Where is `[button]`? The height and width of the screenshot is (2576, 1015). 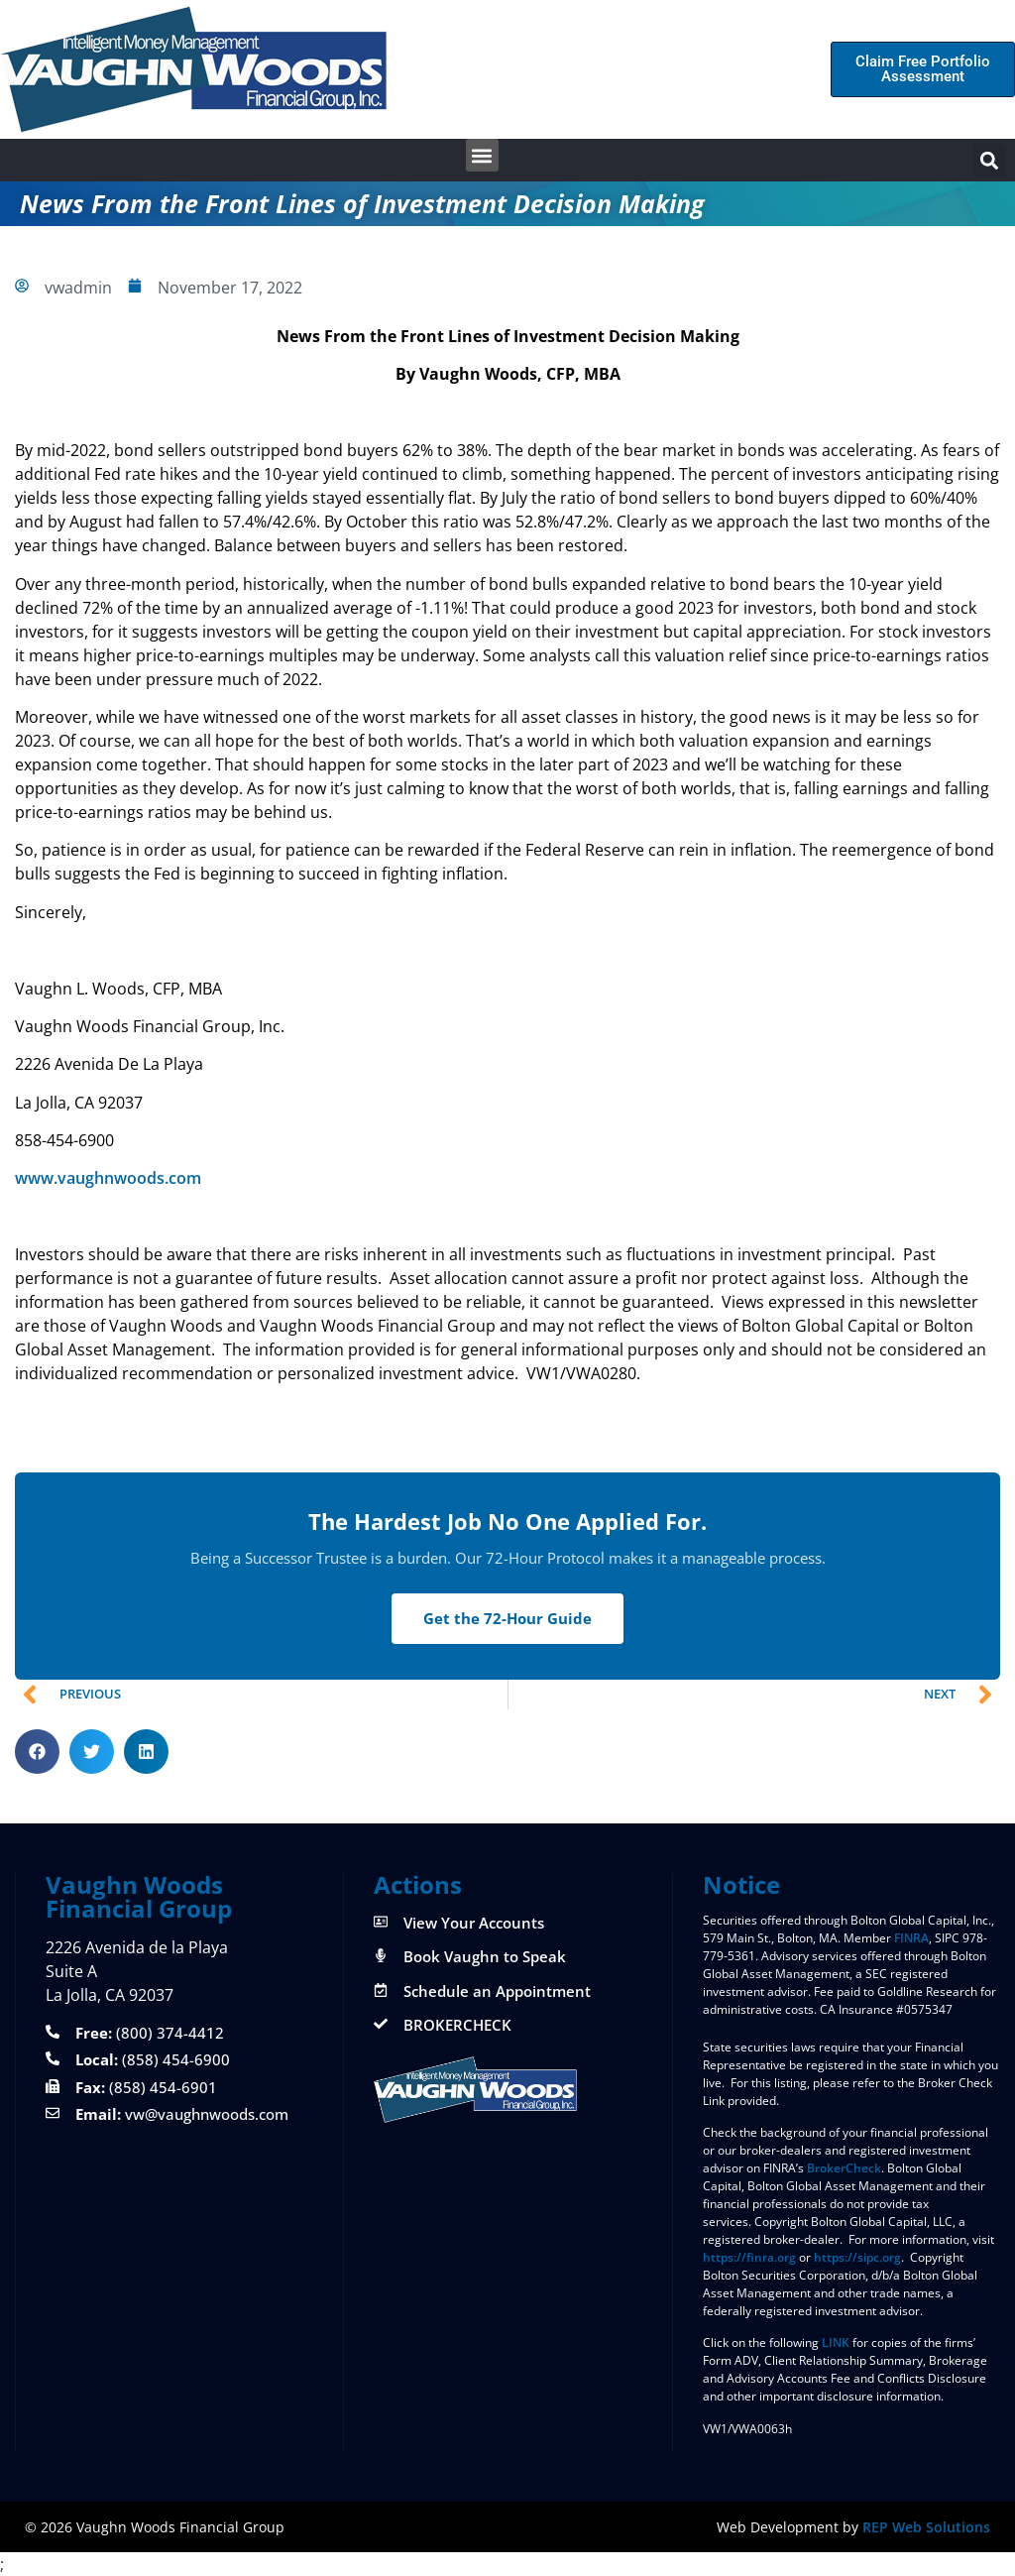
[button] is located at coordinates (482, 155).